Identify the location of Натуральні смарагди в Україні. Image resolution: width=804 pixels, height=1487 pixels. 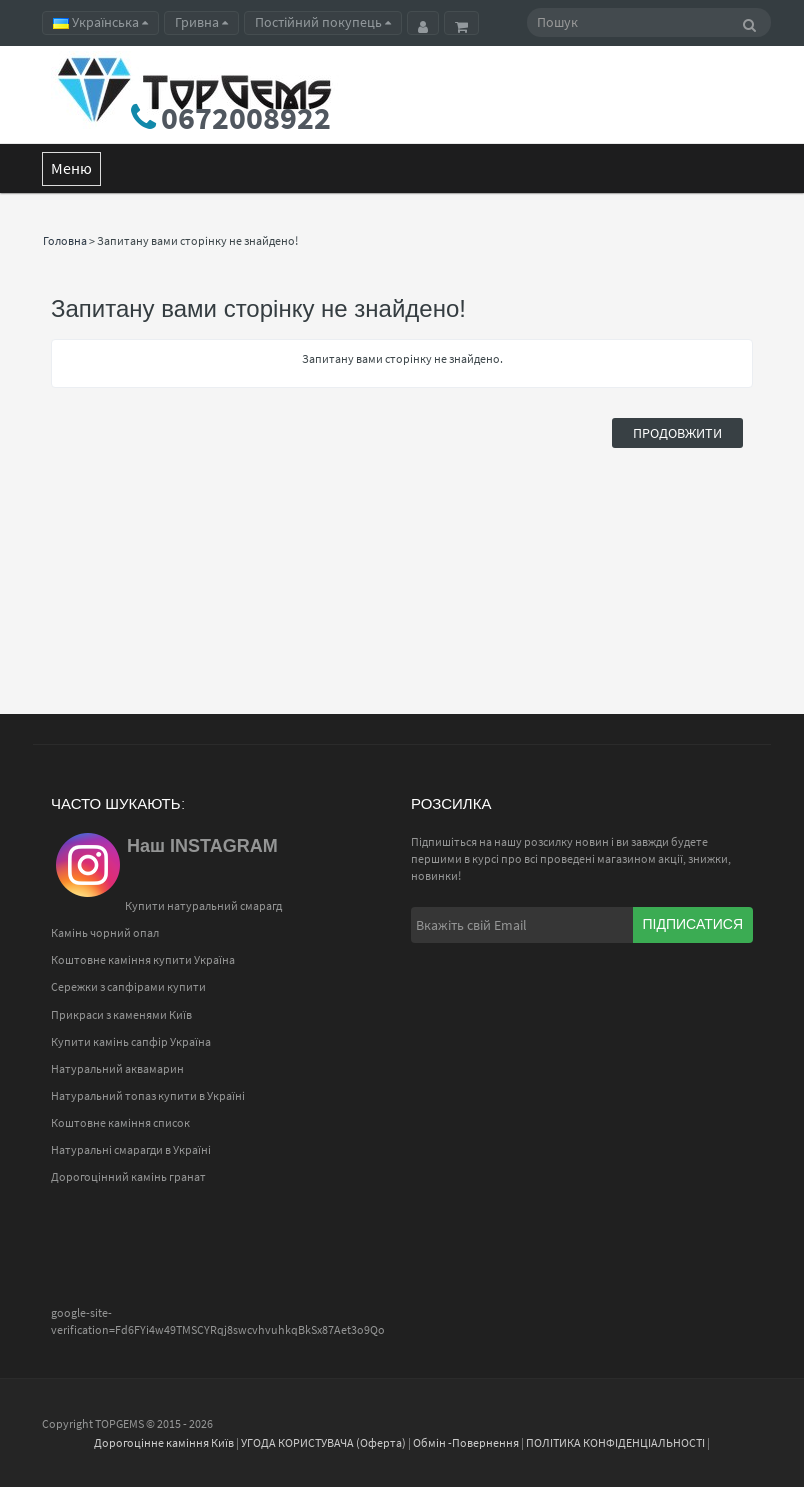
(131, 1149).